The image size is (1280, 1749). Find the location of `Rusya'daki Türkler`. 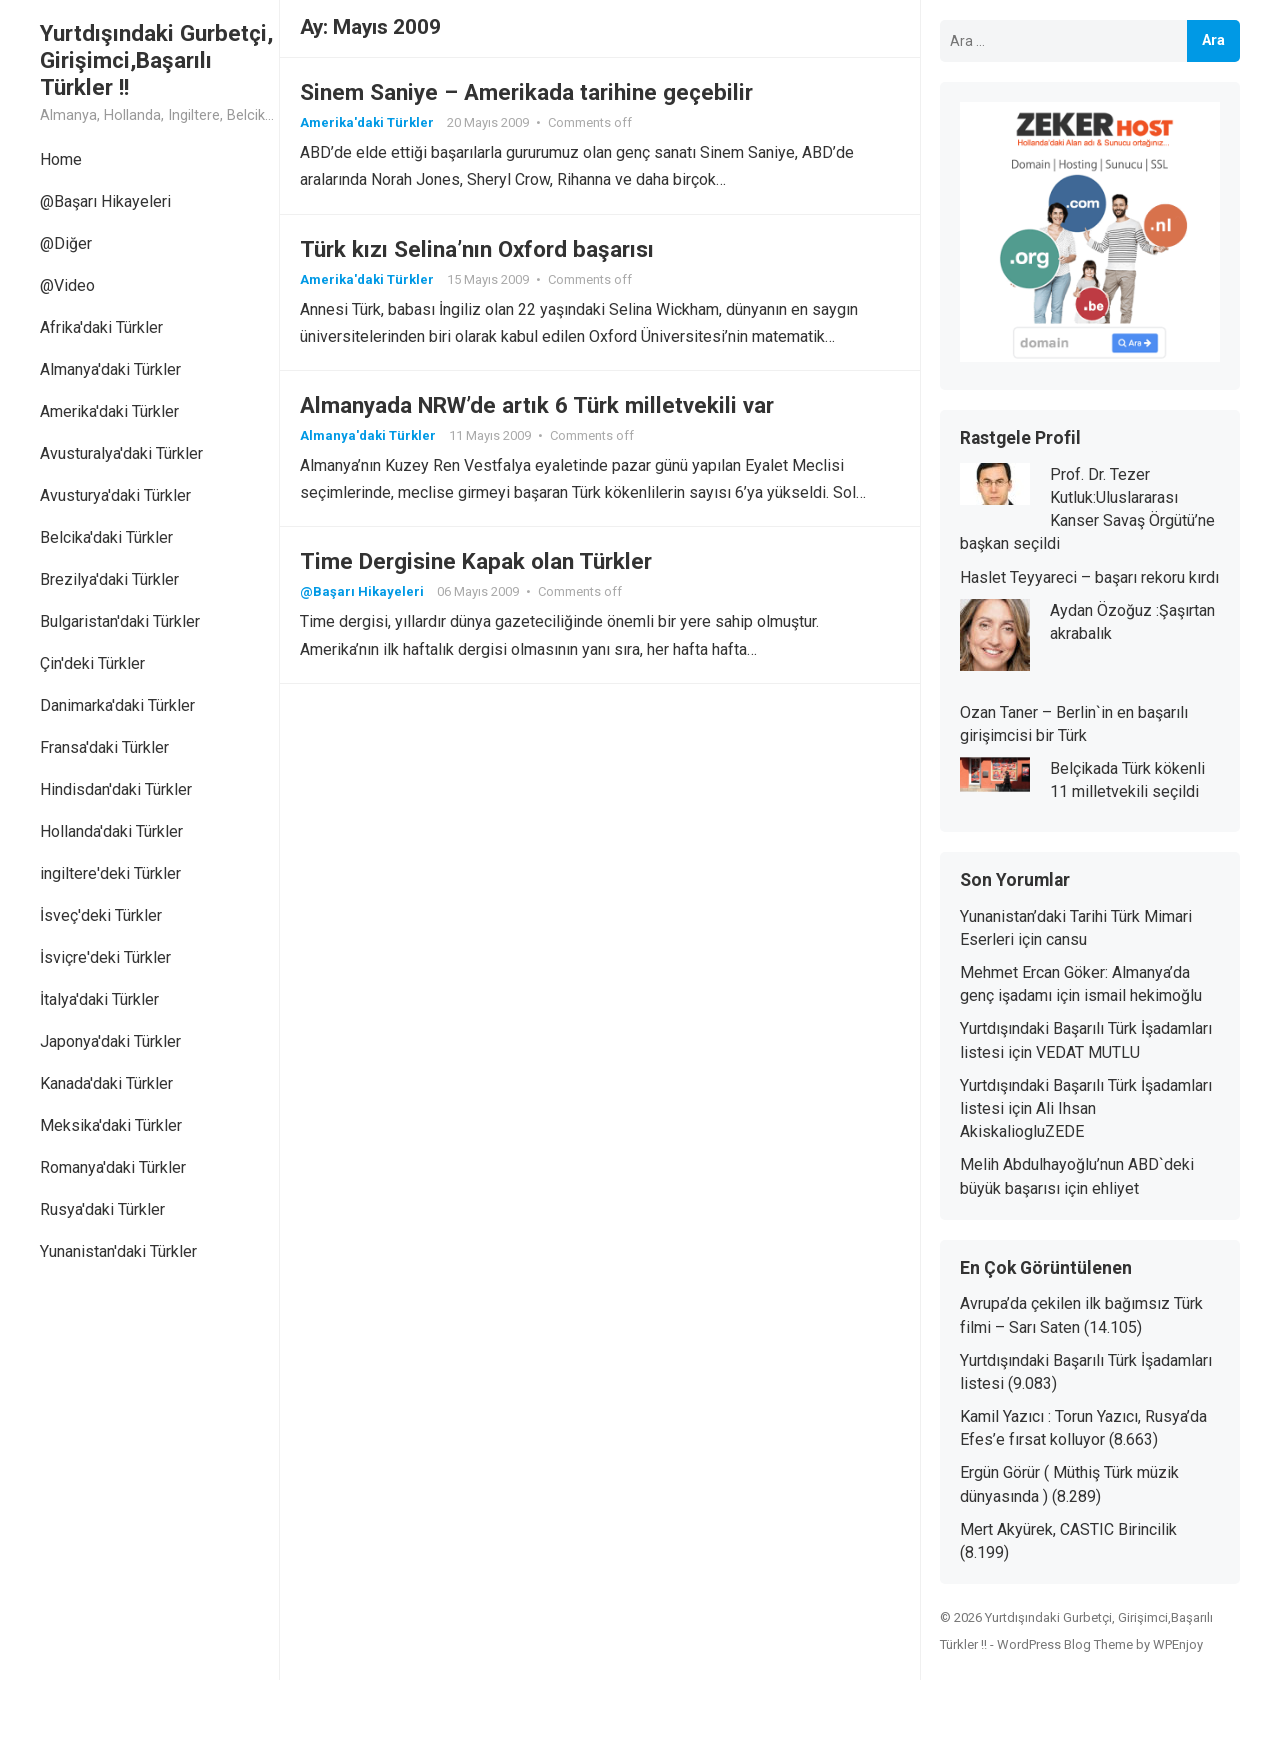

Rusya'daki Türkler is located at coordinates (102, 1209).